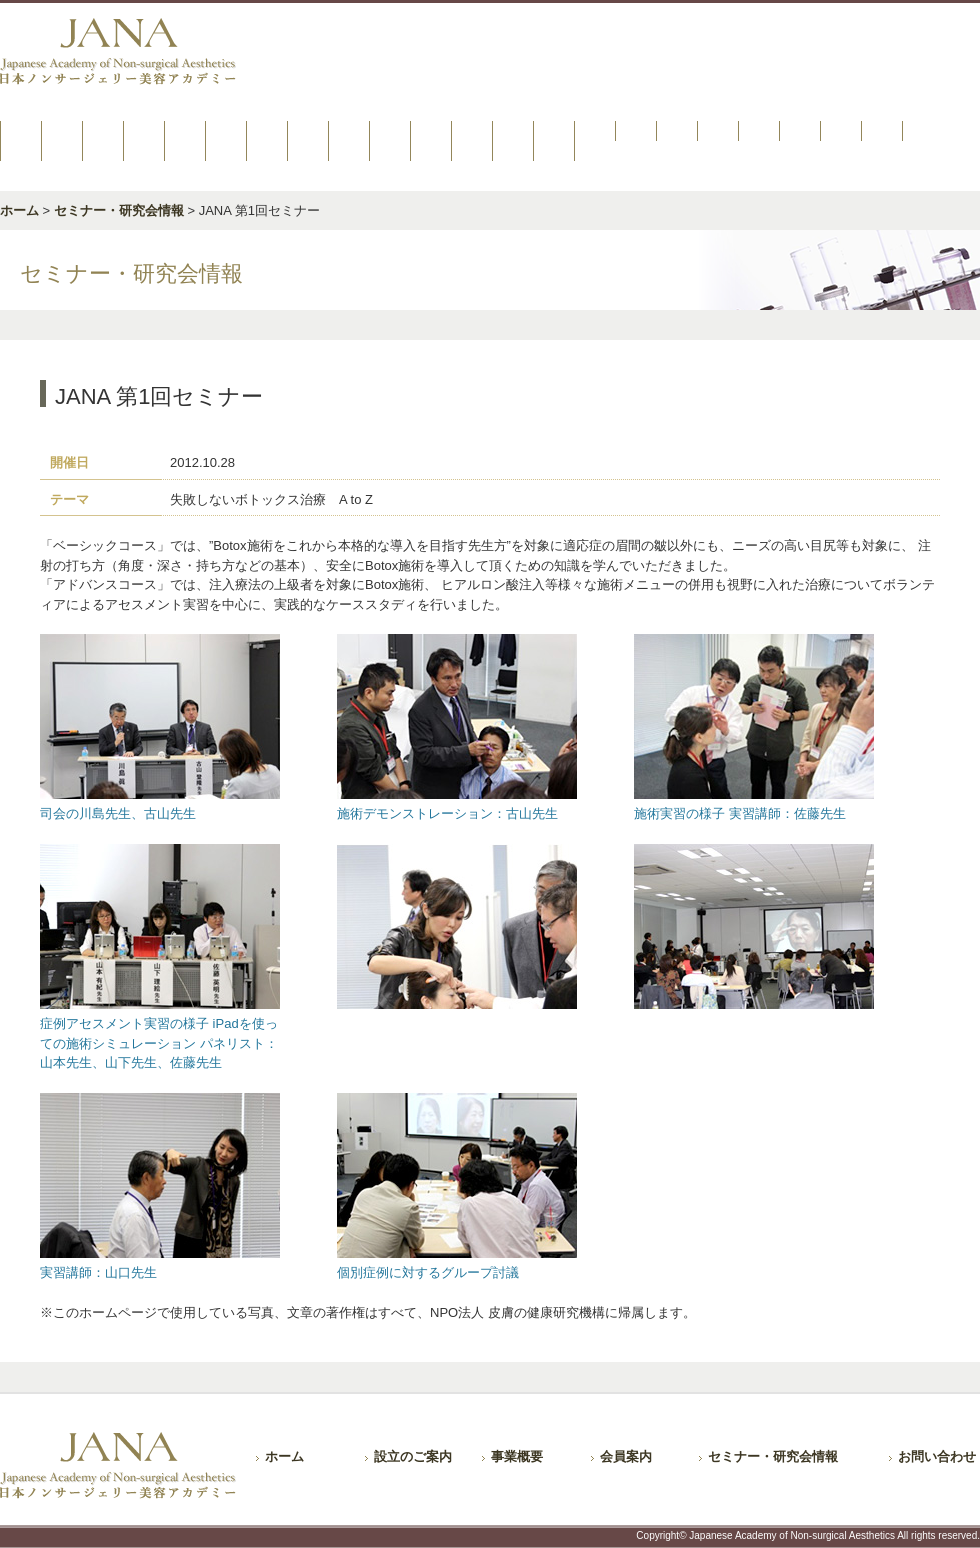 This screenshot has height=1548, width=980. Describe the element at coordinates (119, 210) in the screenshot. I see `セミナー・研究会情報` at that location.